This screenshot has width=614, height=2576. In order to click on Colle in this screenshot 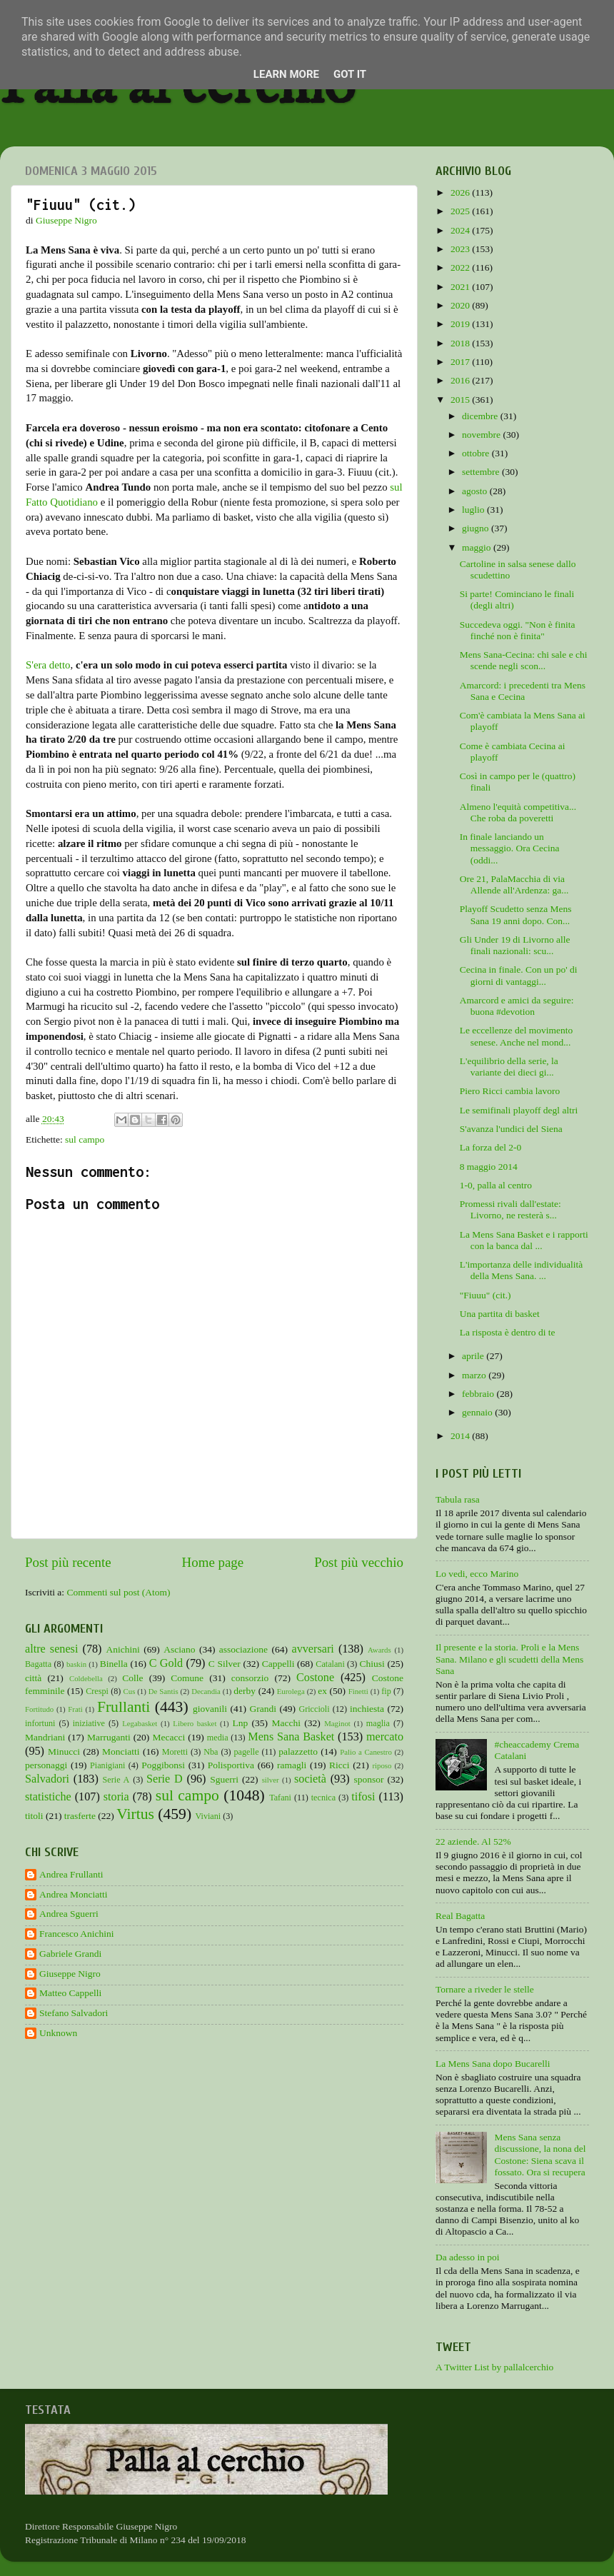, I will do `click(132, 1678)`.